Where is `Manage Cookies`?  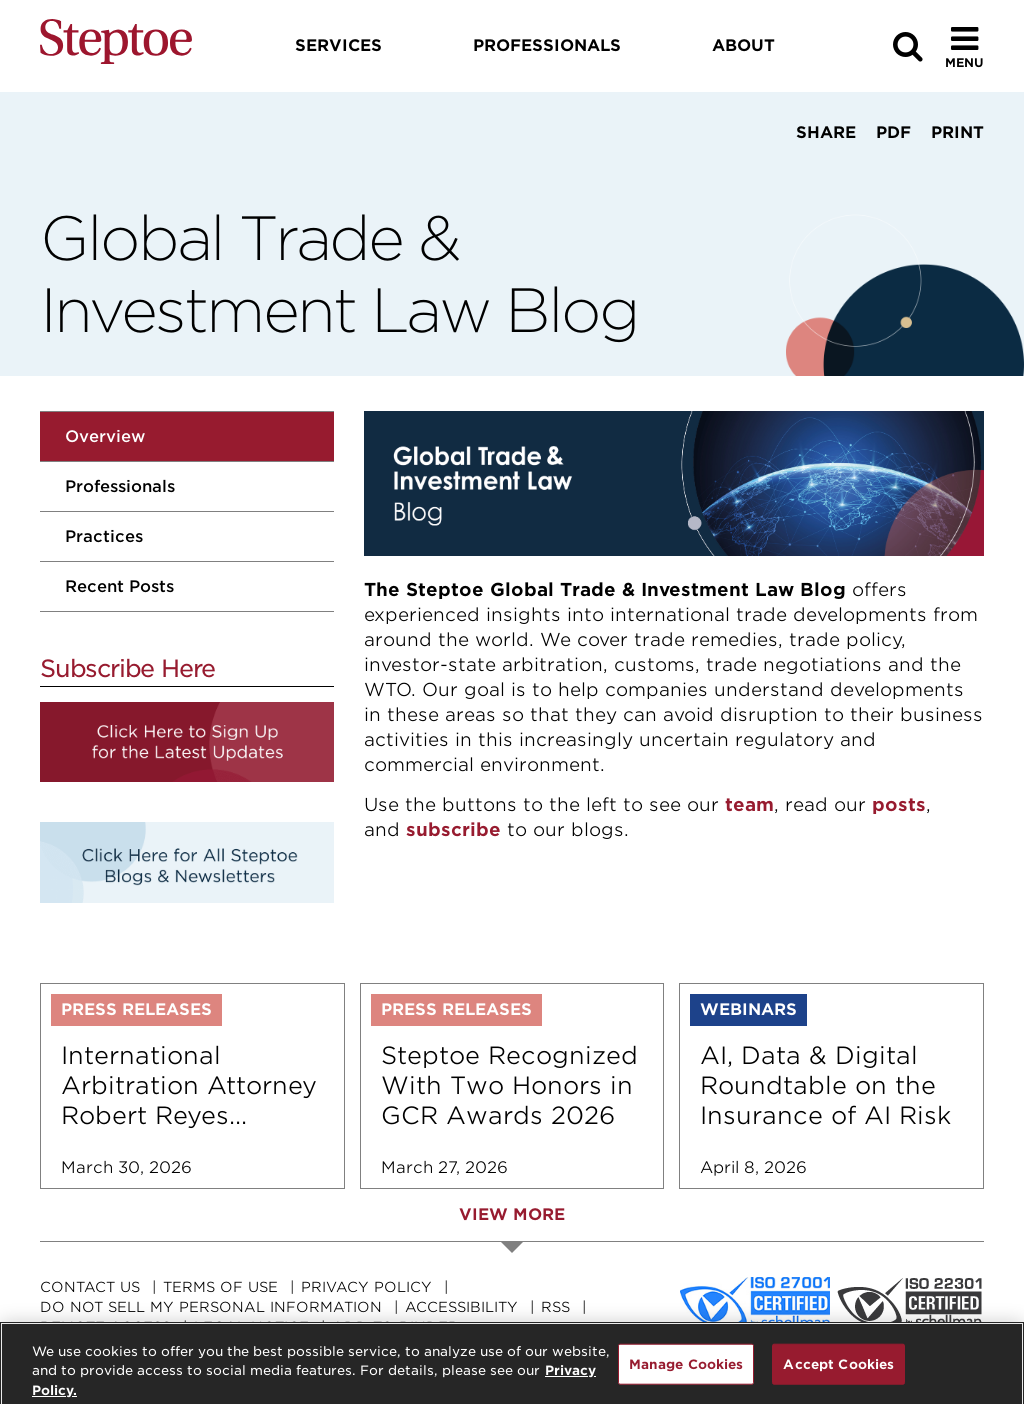 Manage Cookies is located at coordinates (686, 1370).